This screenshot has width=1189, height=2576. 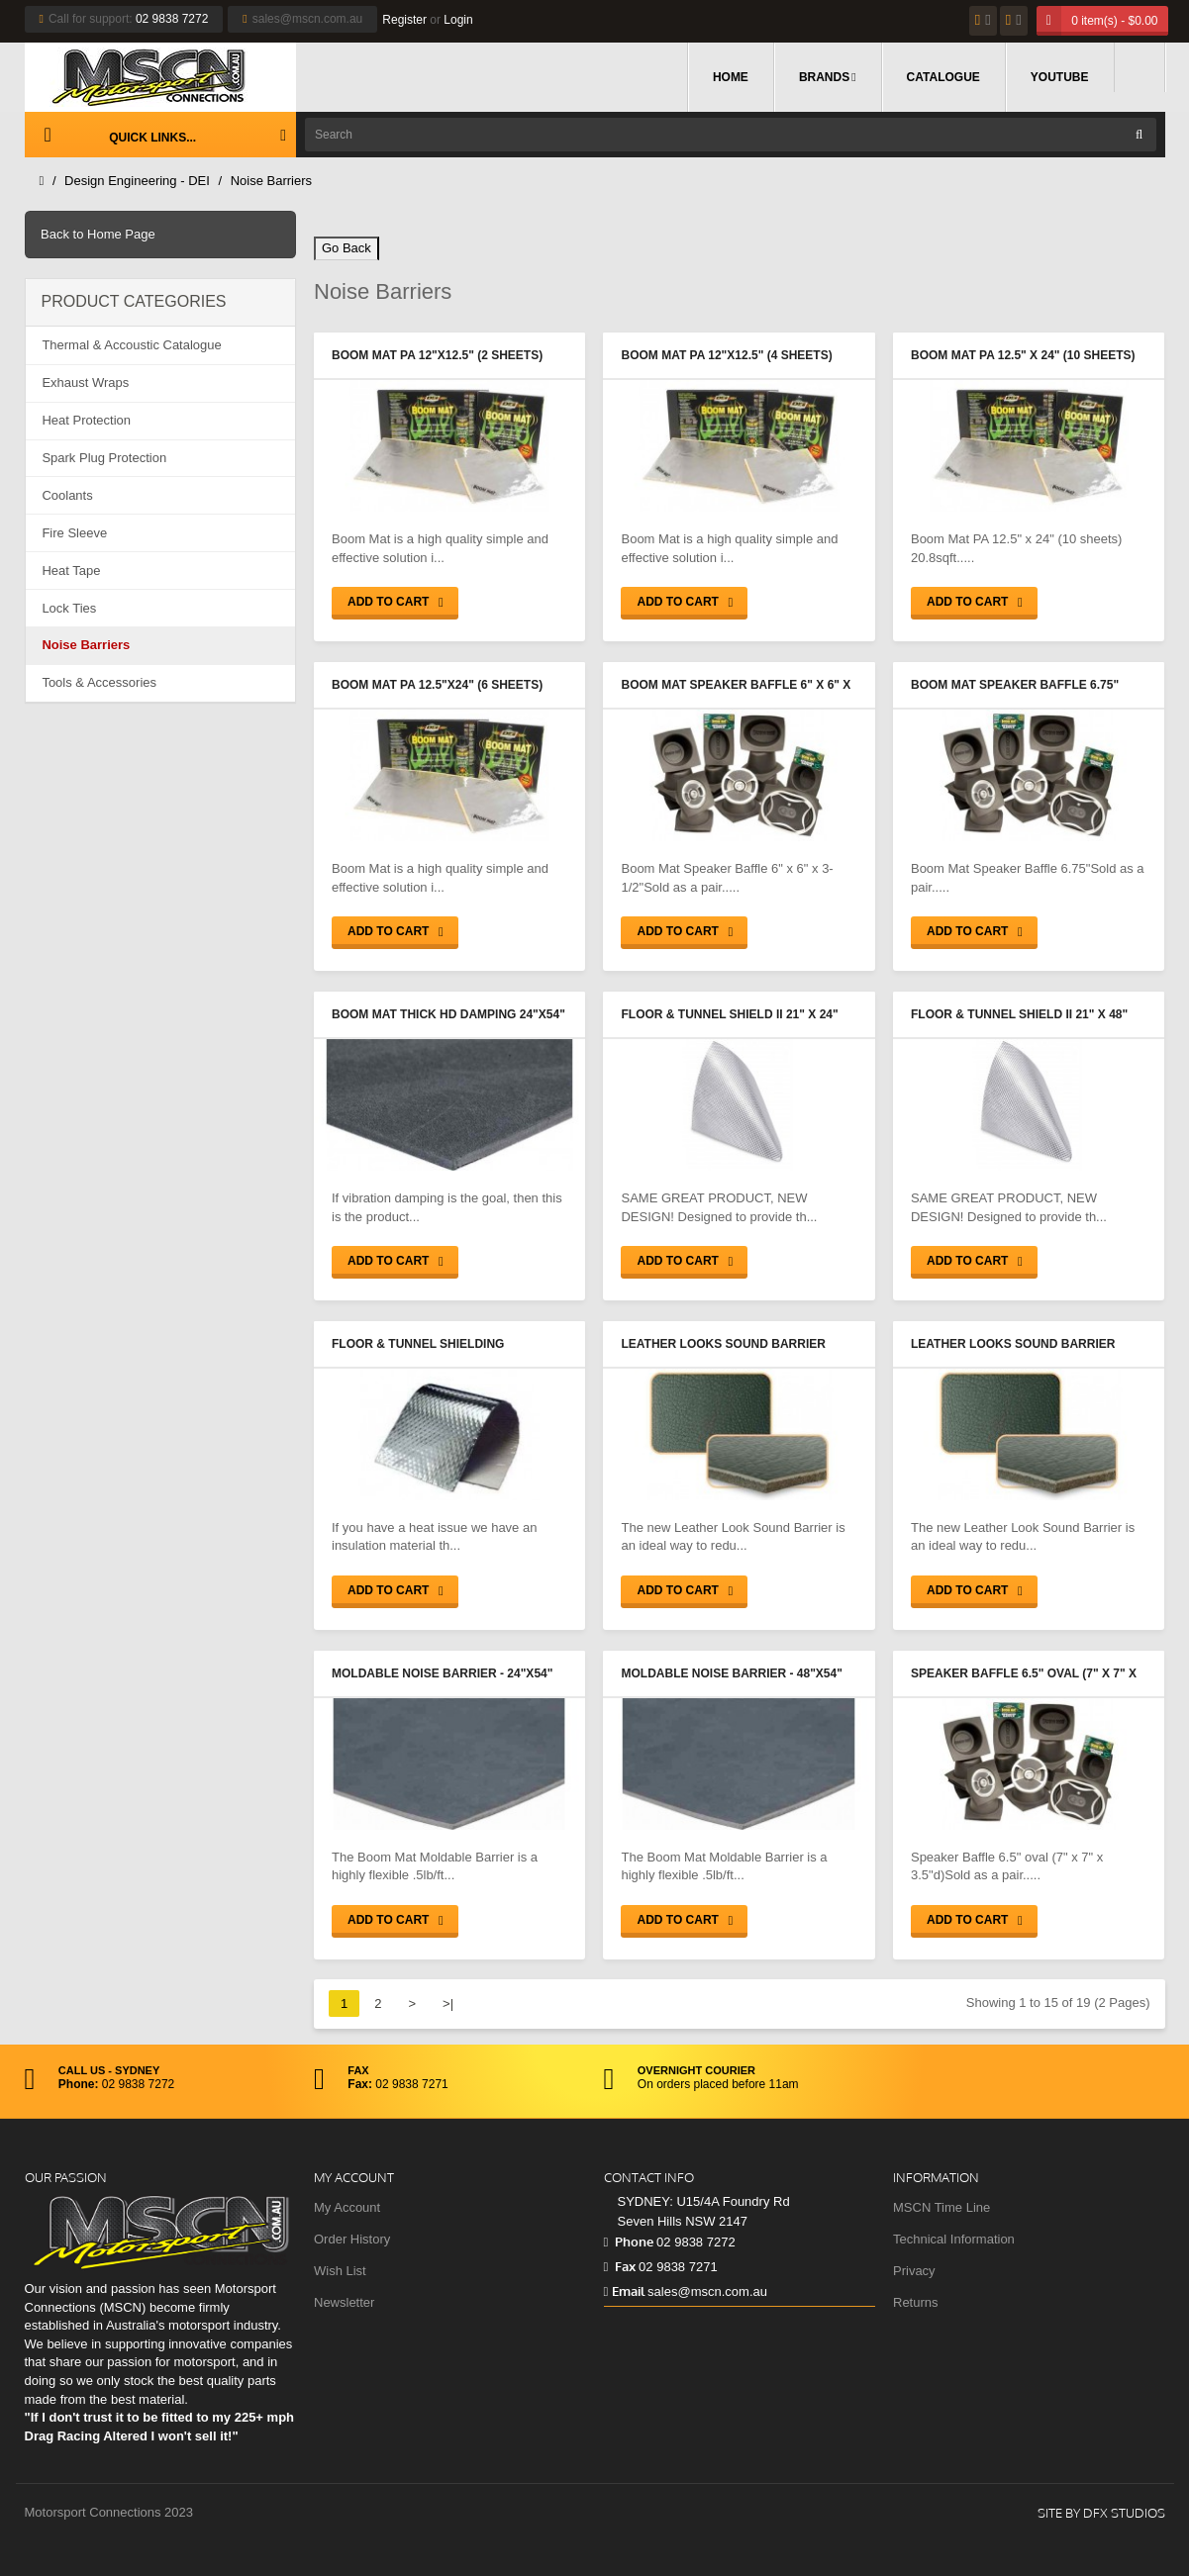 I want to click on Boom Mat Speaker Baffle 6.75", so click(x=1015, y=685).